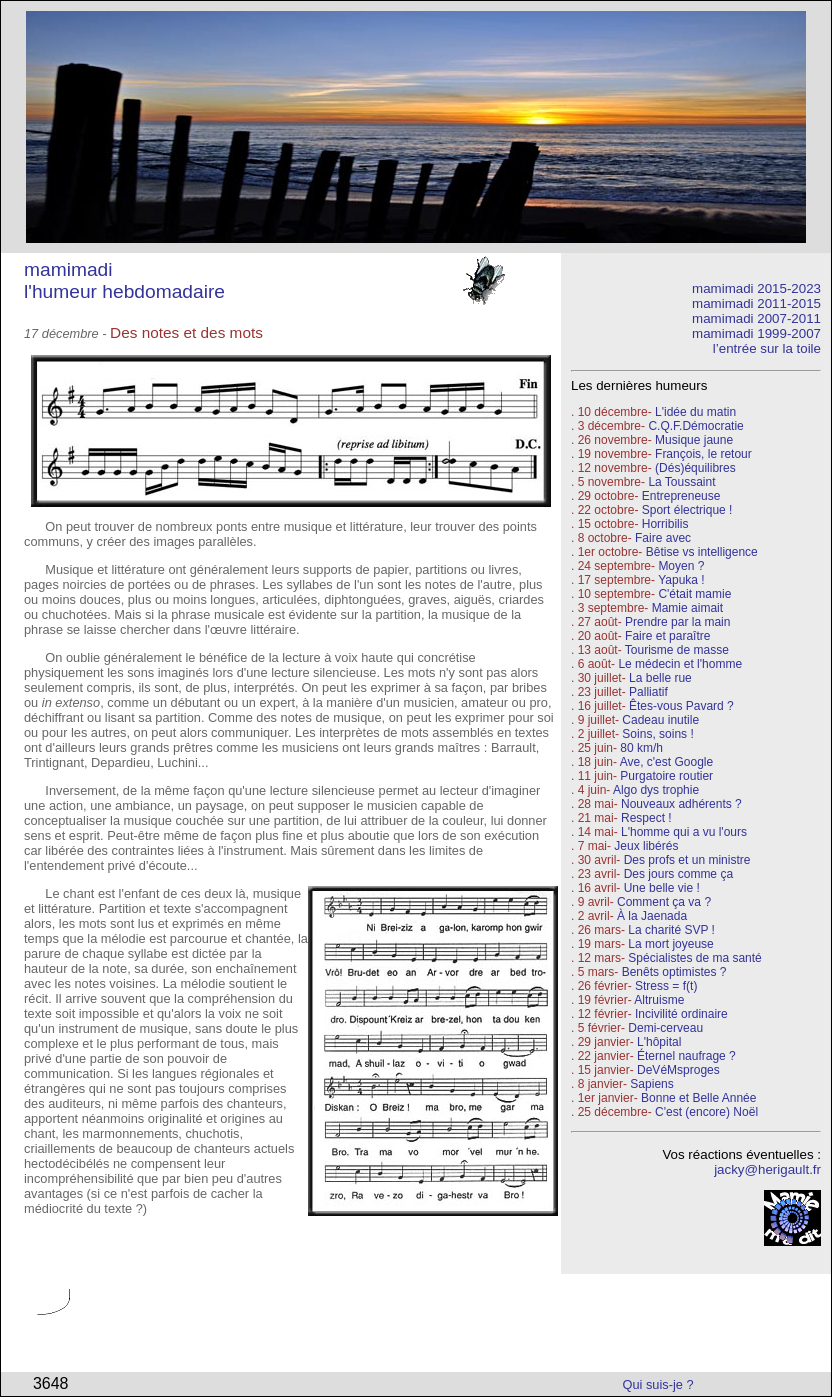 The image size is (832, 1397). Describe the element at coordinates (695, 468) in the screenshot. I see `(Dés)équilibres` at that location.